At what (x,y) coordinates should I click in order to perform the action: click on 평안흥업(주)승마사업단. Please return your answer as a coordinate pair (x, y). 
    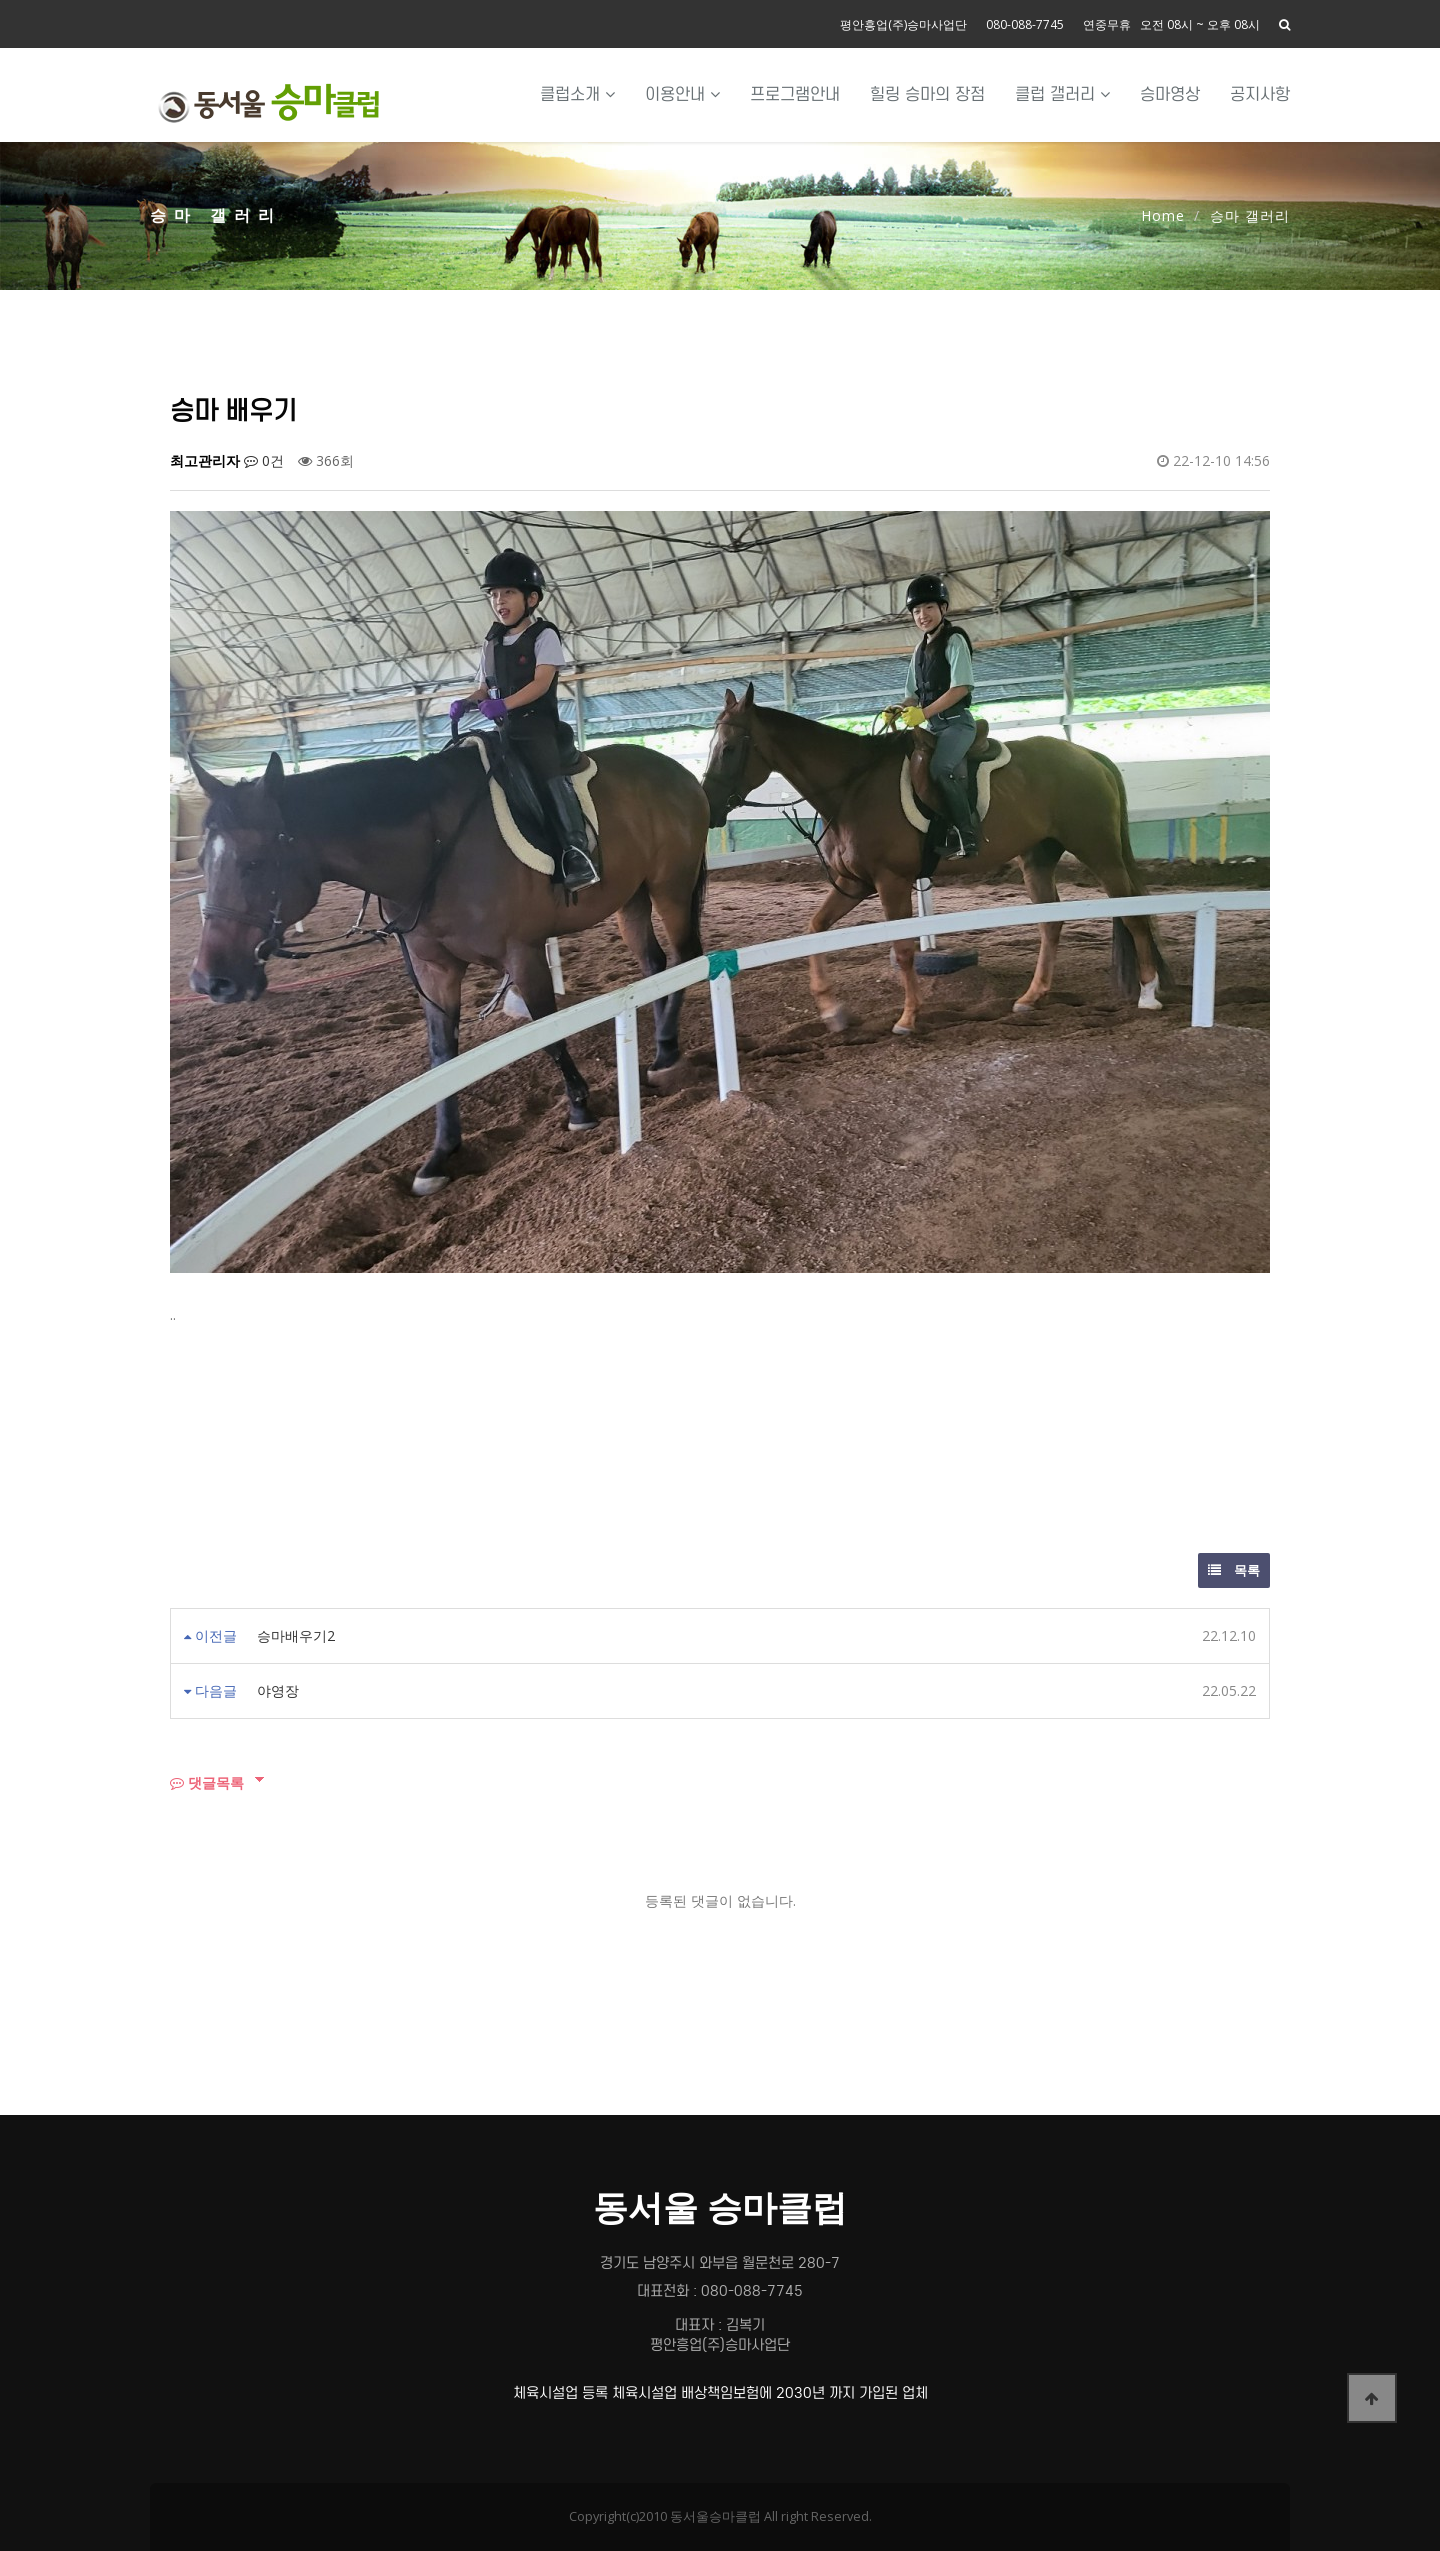
    Looking at the image, I should click on (903, 24).